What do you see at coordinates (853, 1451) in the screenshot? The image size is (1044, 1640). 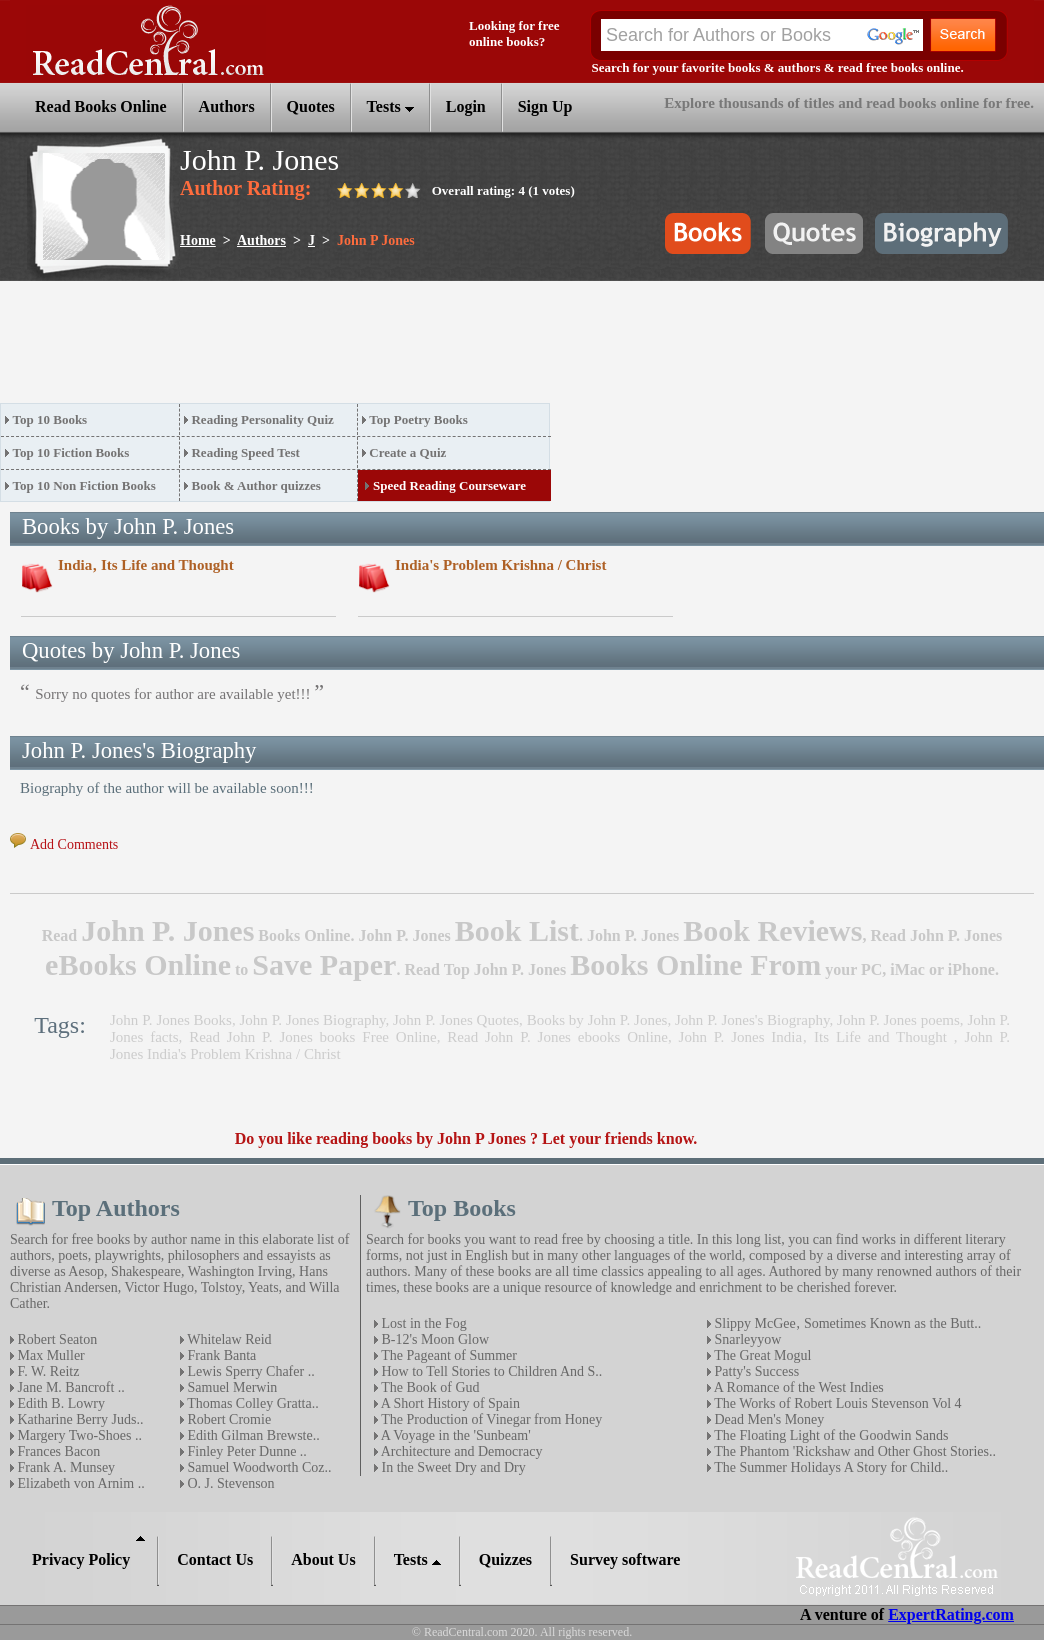 I see `The Phantom 'Rickshaw and Other Ghost Stories..` at bounding box center [853, 1451].